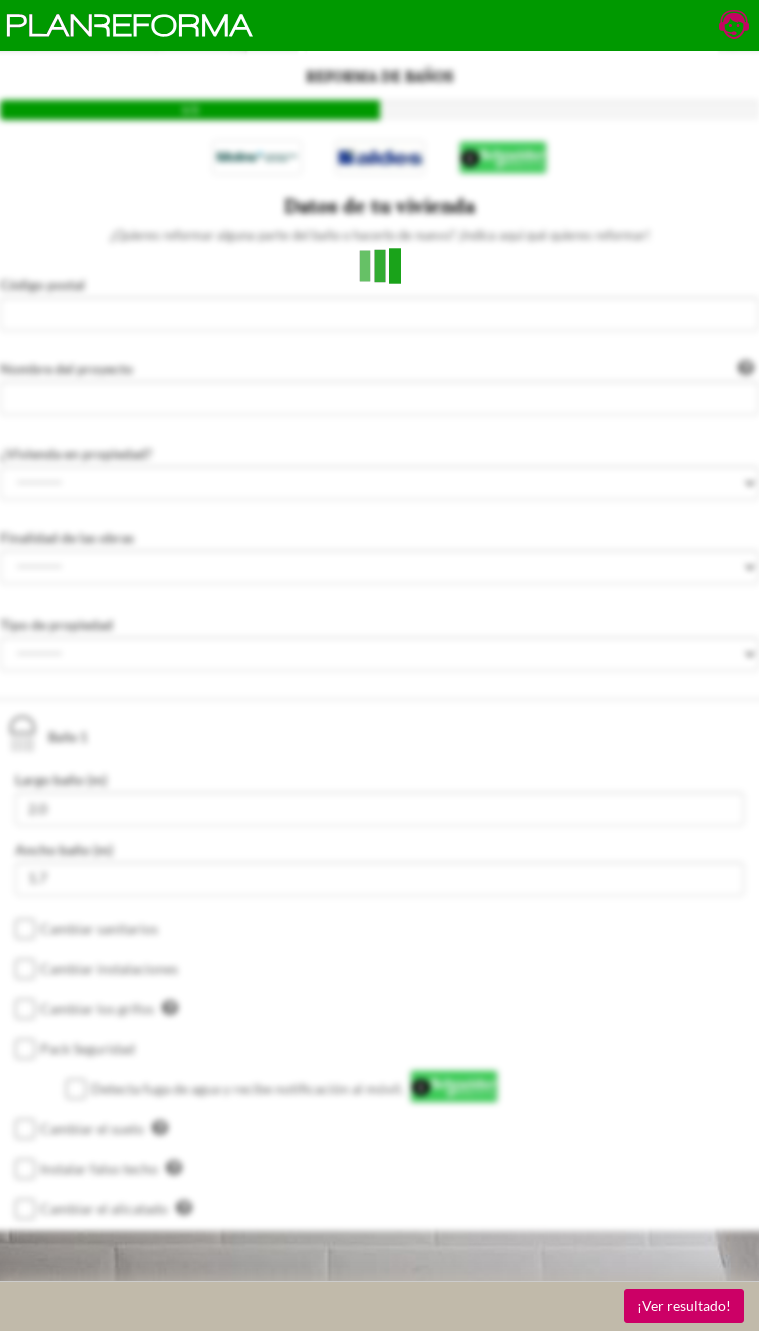  Describe the element at coordinates (109, 1008) in the screenshot. I see `Cambiar los grifos` at that location.